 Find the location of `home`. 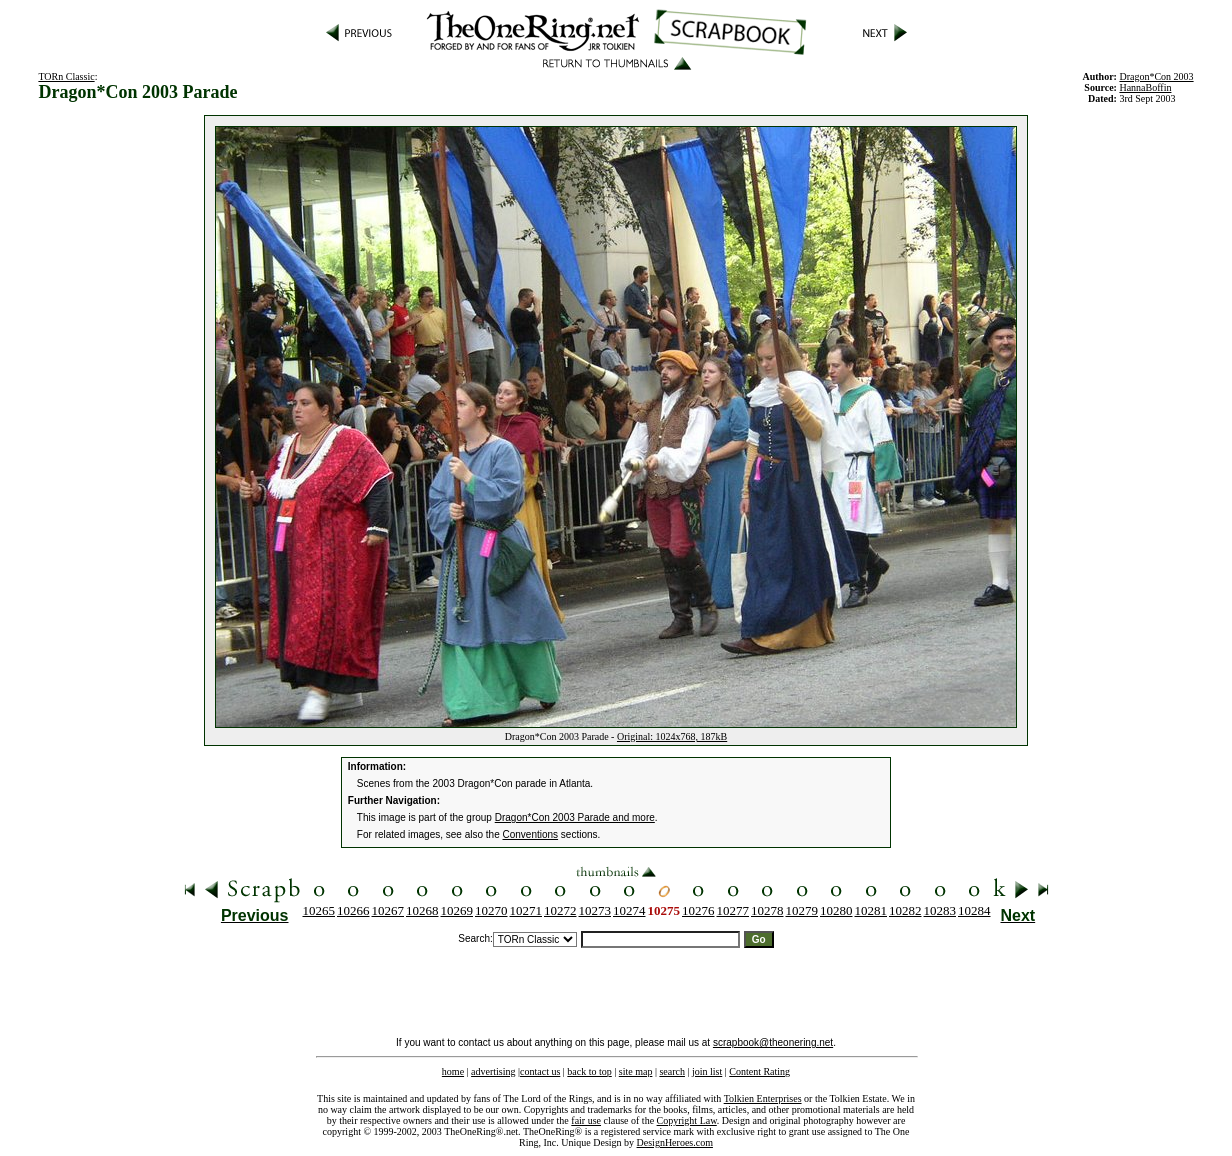

home is located at coordinates (453, 1071).